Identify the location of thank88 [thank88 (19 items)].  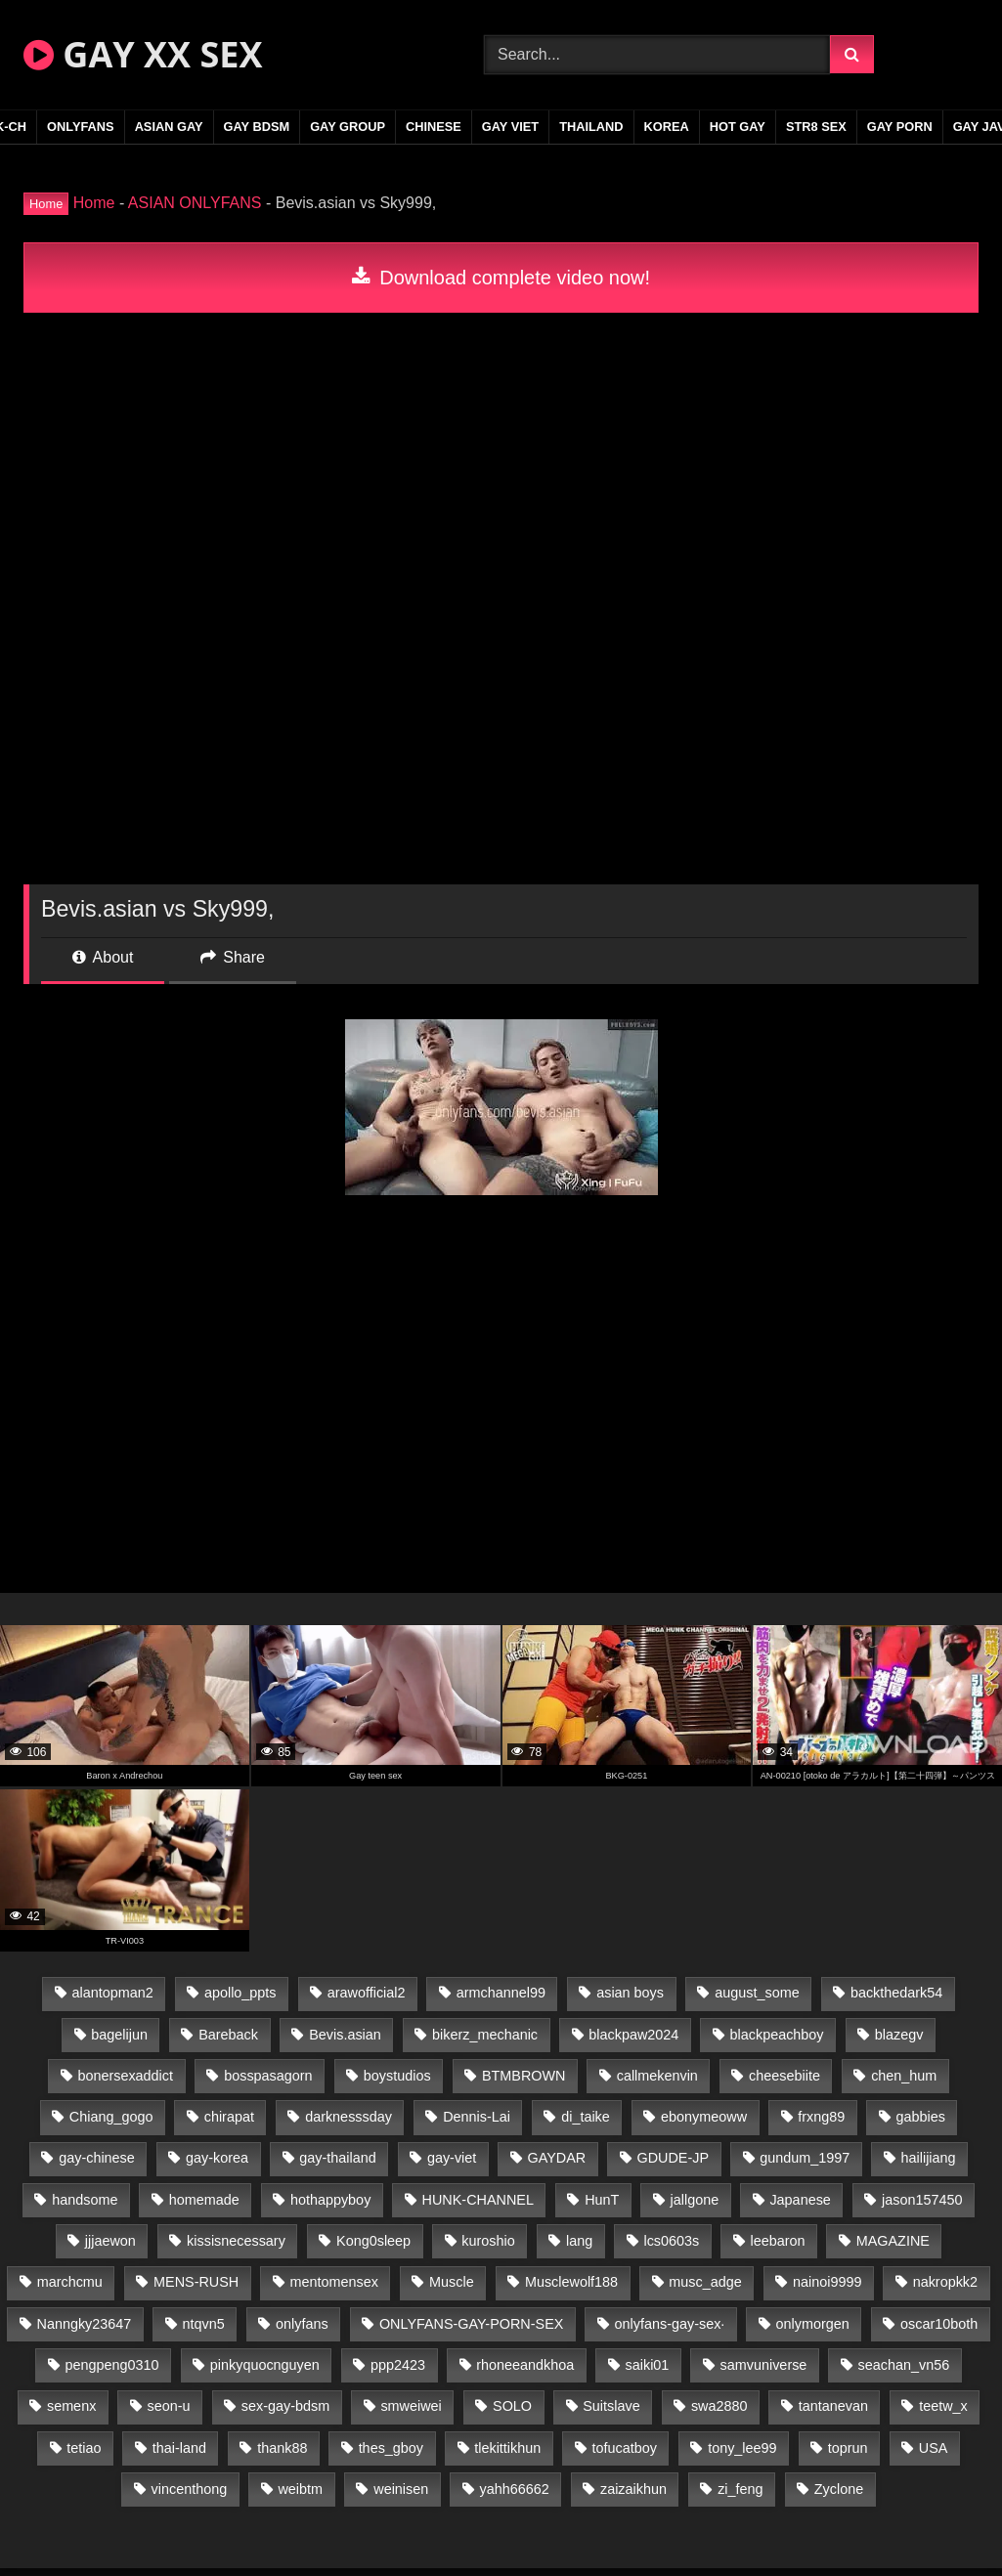
(282, 2448).